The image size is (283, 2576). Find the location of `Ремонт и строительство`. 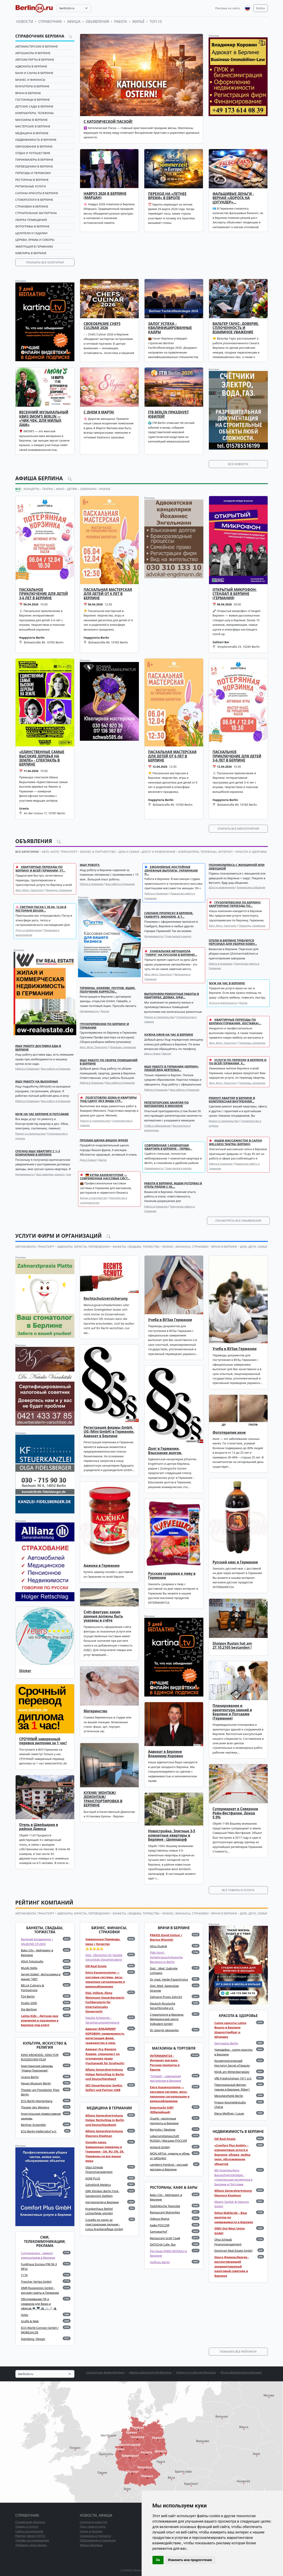

Ремонт и строительство is located at coordinates (159, 1017).